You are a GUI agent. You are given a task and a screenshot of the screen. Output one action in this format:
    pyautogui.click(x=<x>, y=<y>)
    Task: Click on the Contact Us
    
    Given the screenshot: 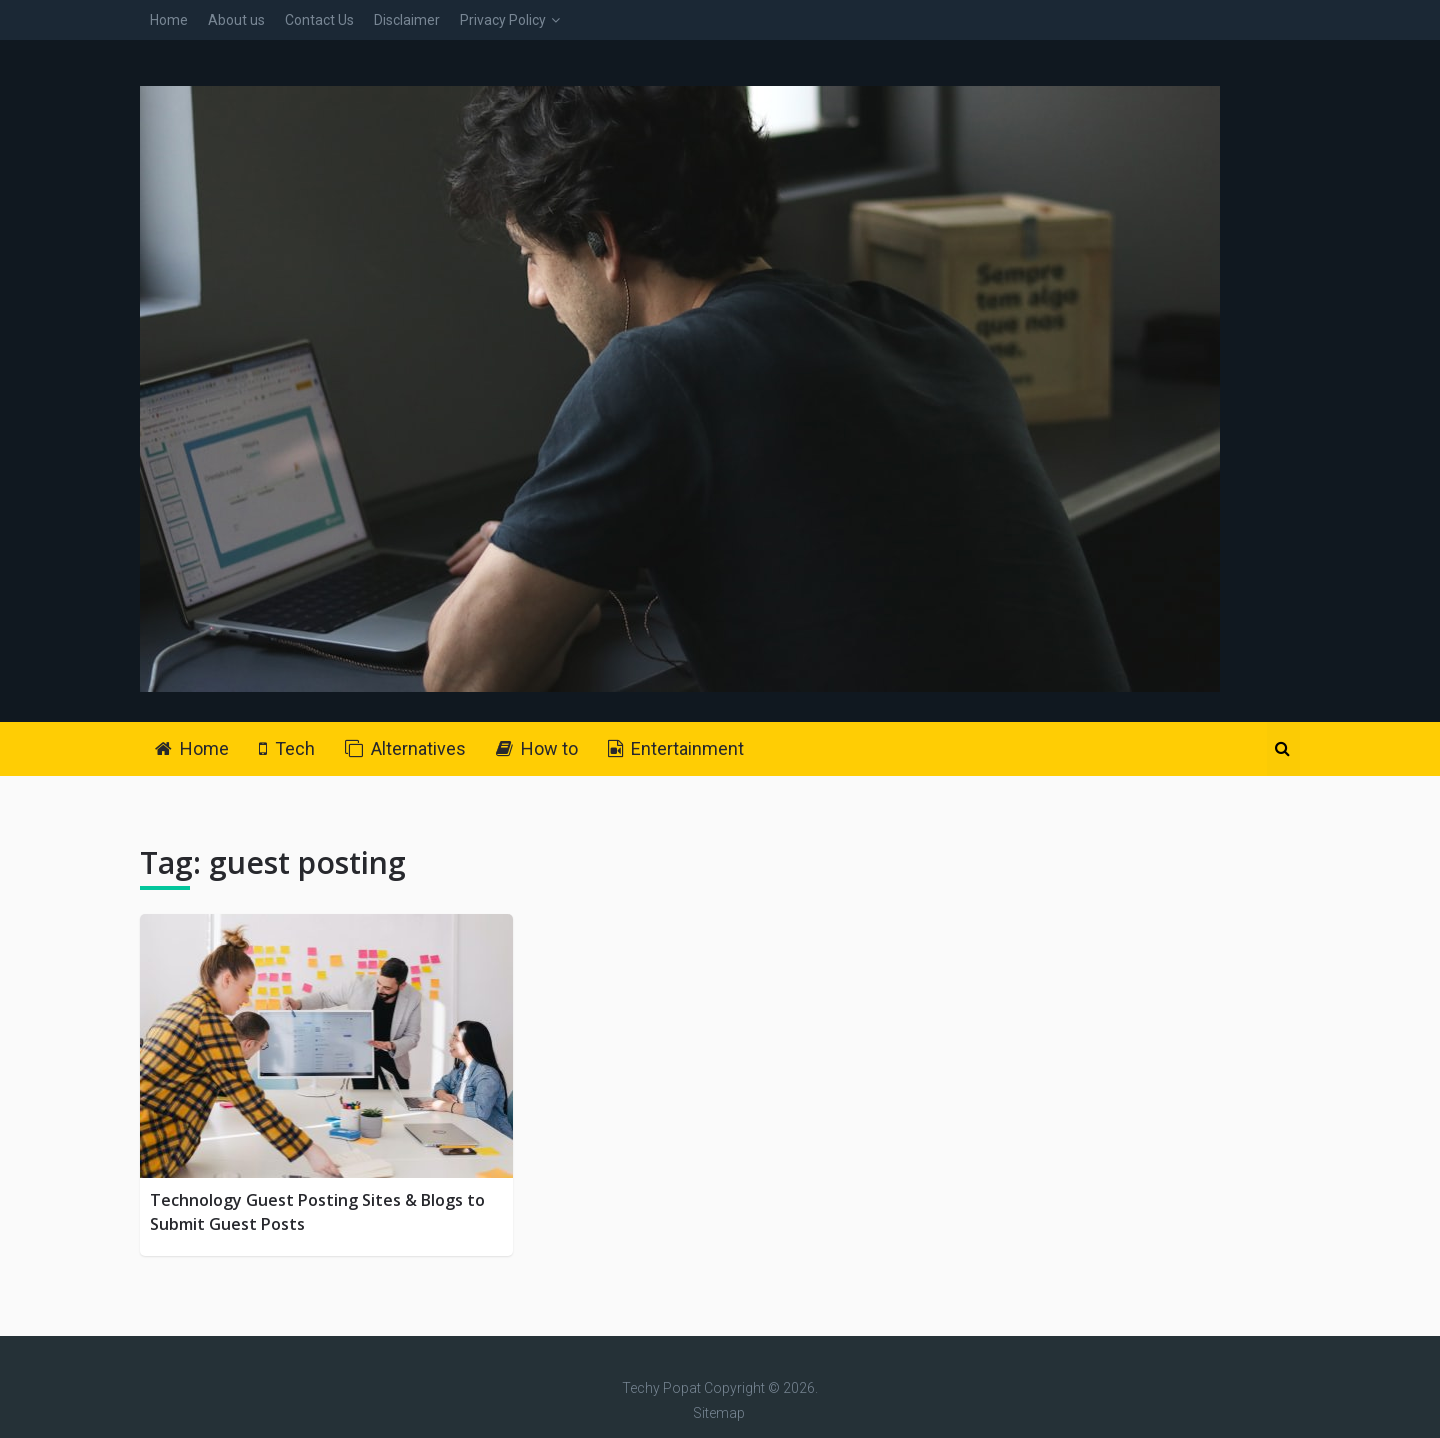 What is the action you would take?
    pyautogui.click(x=319, y=20)
    